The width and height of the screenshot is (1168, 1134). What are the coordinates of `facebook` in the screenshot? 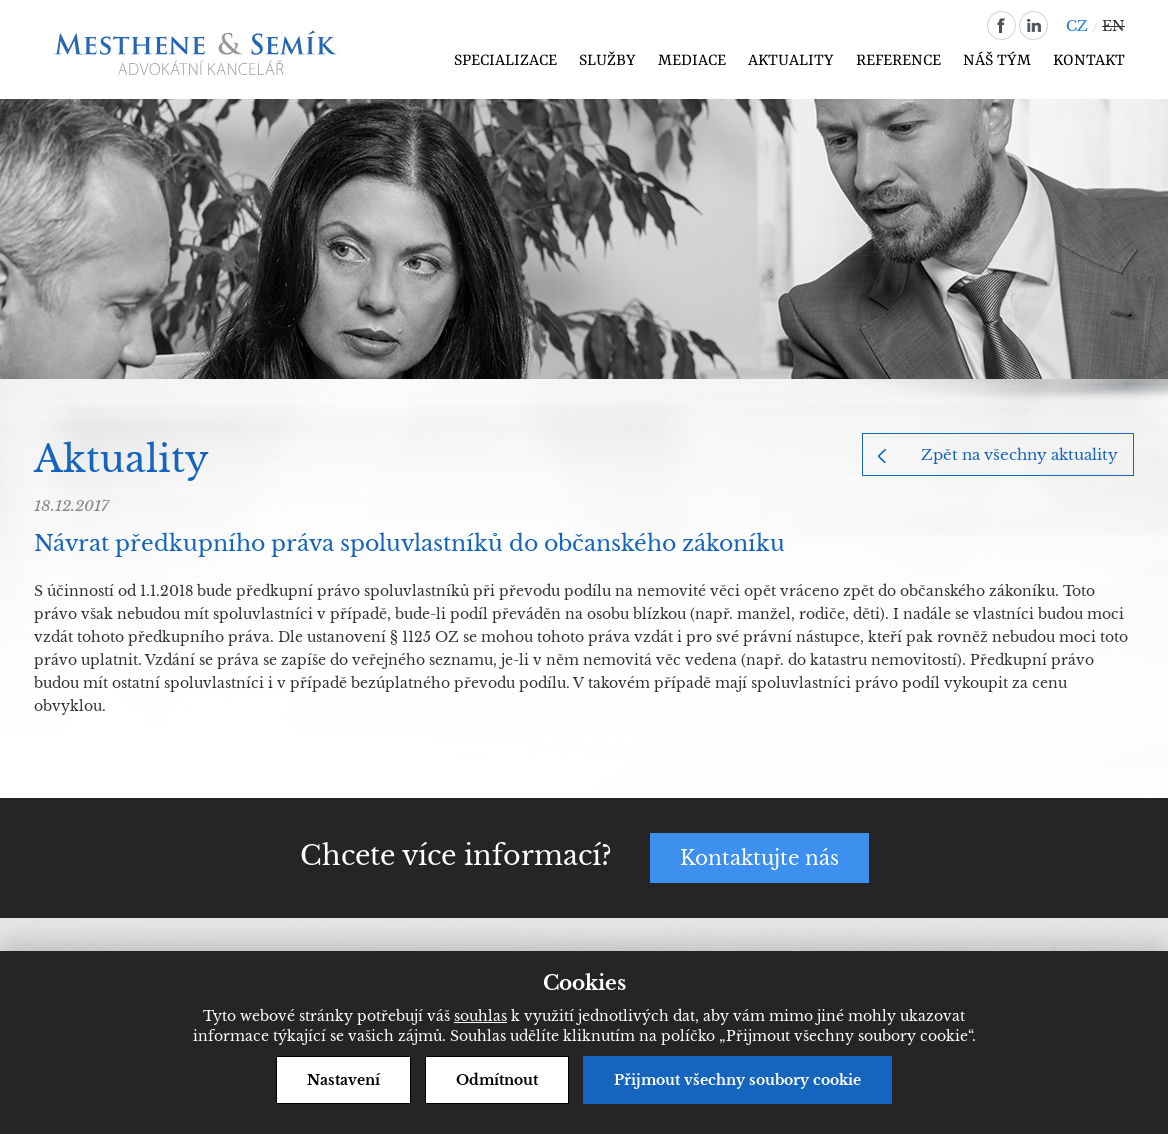 It's located at (1001, 25).